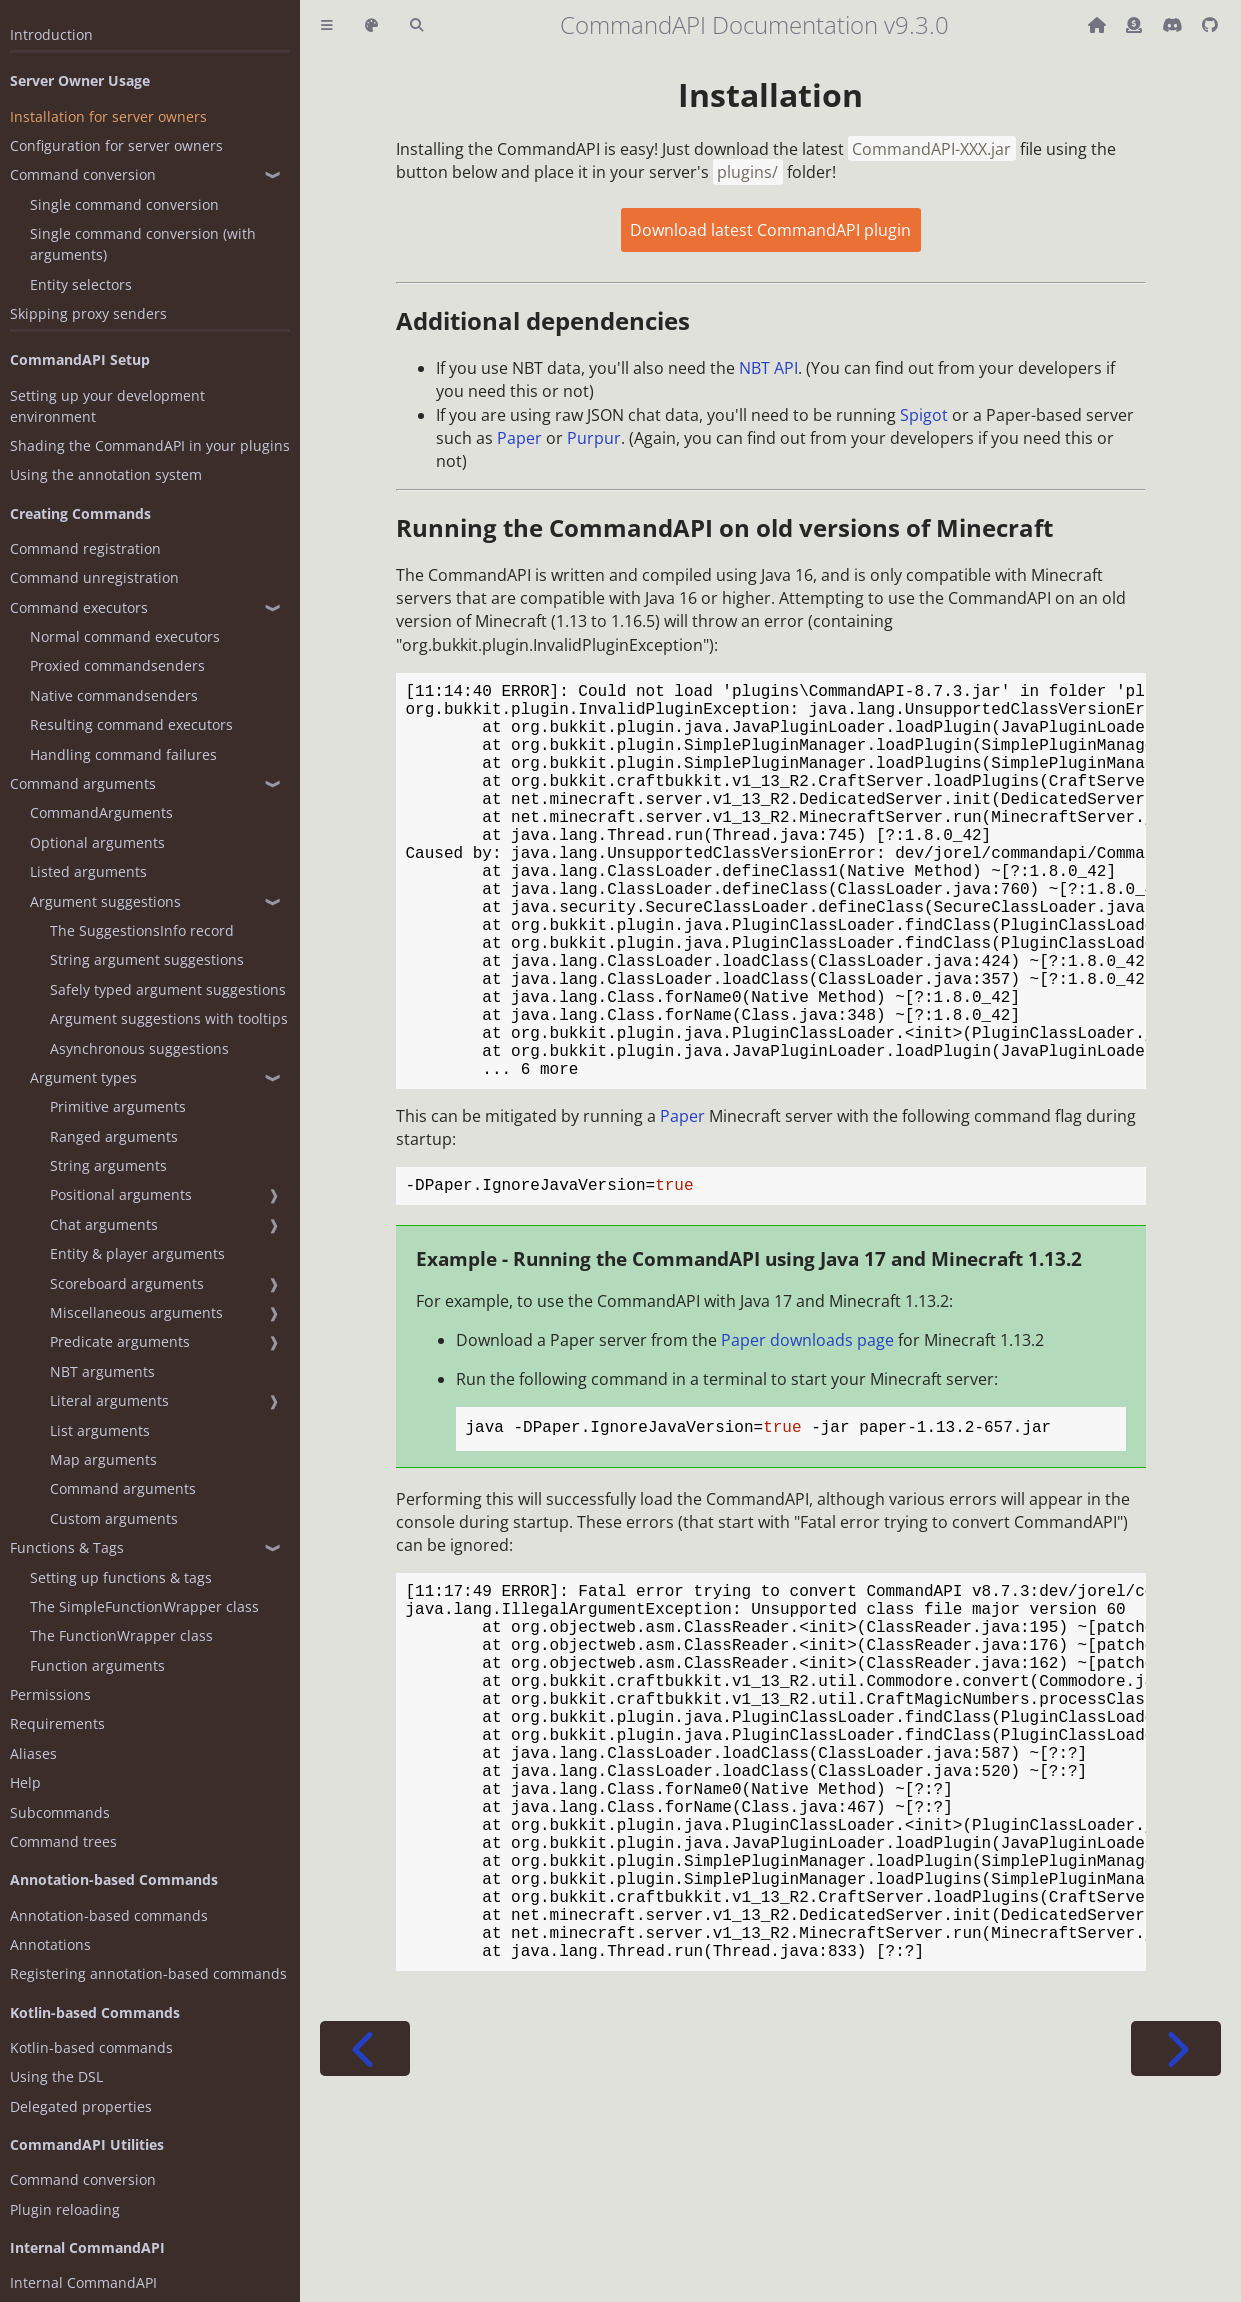  I want to click on [Git repository], so click(1210, 25).